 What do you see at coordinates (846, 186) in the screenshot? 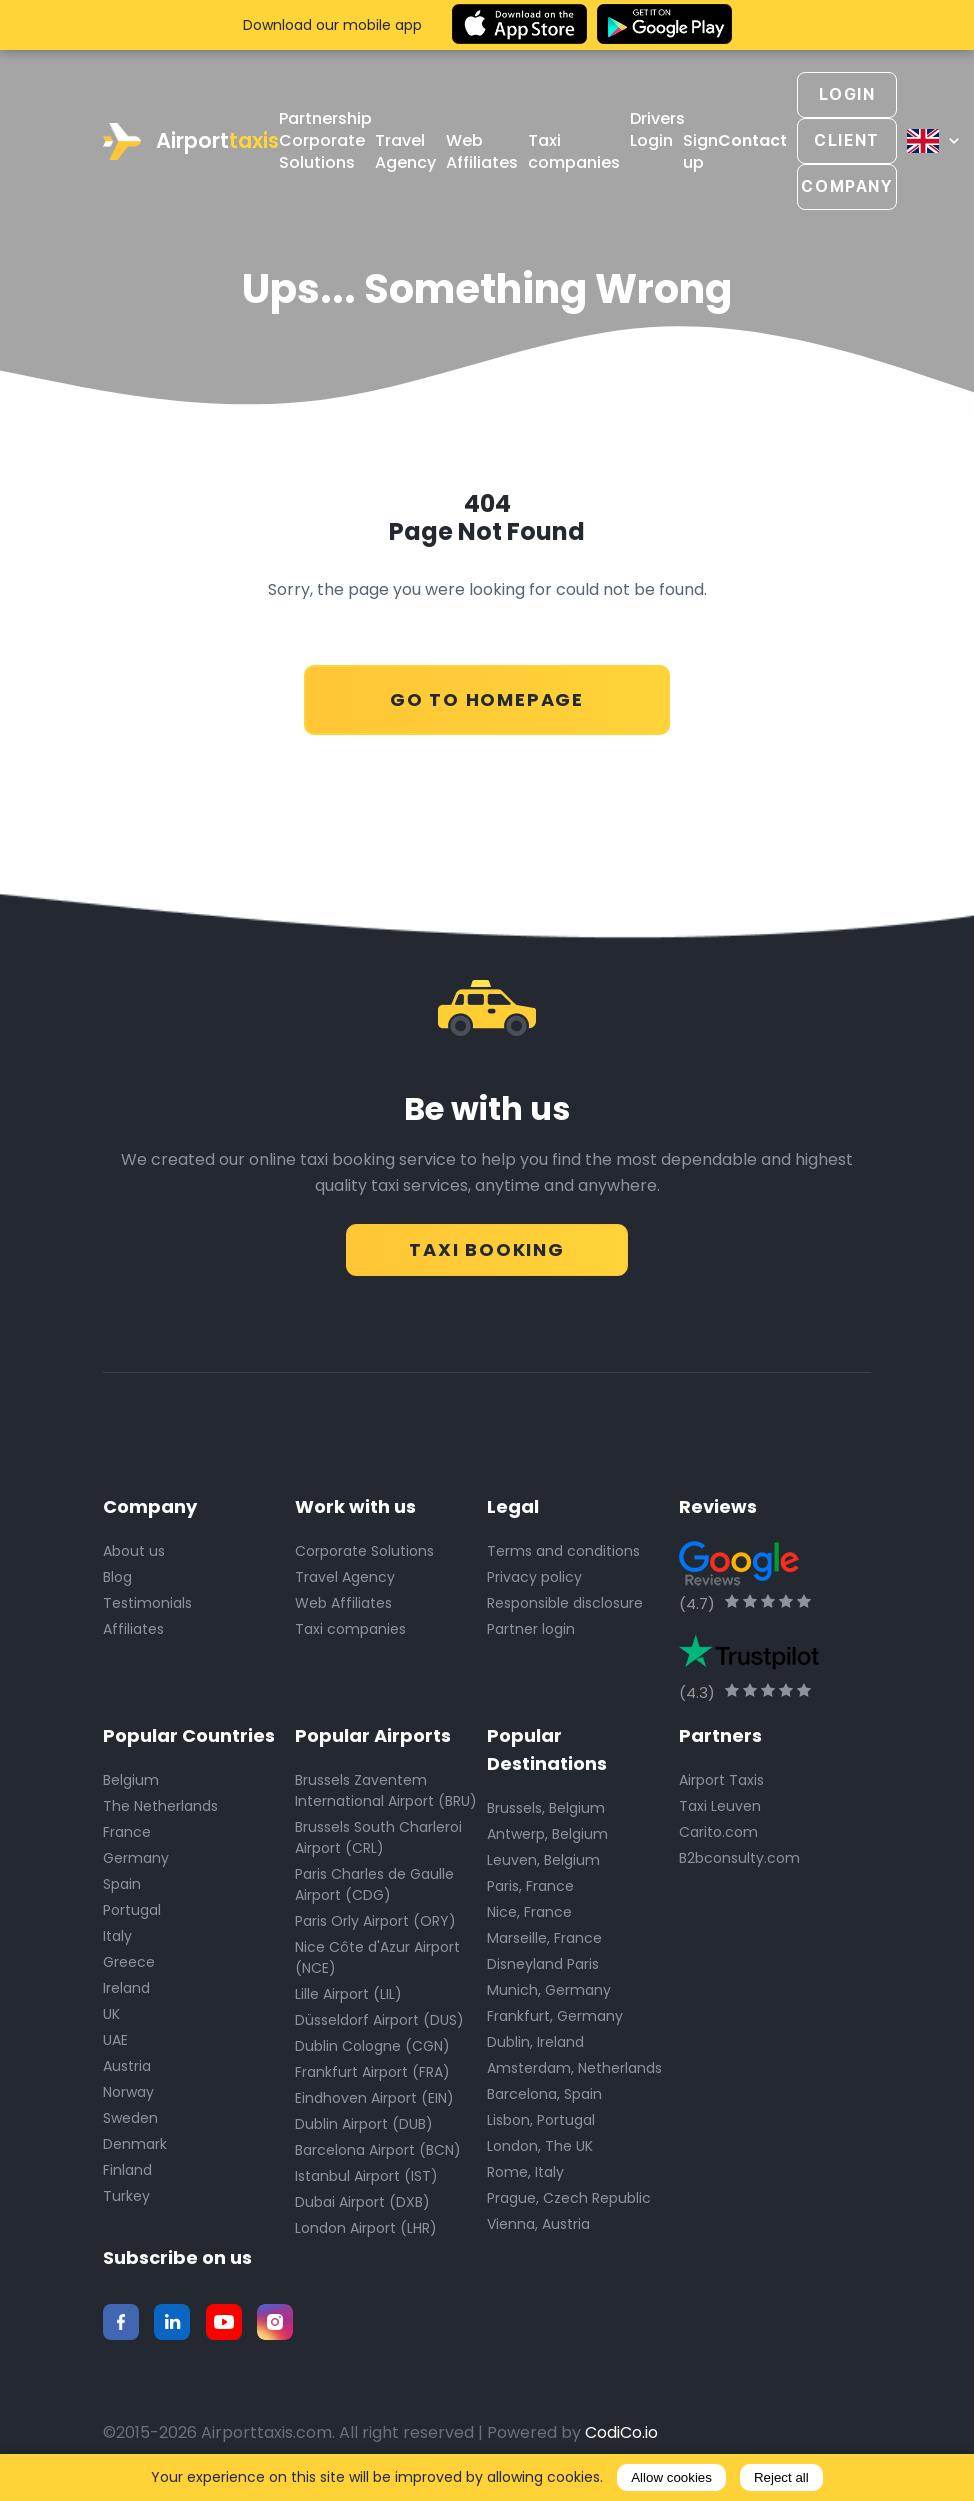
I see `Company` at bounding box center [846, 186].